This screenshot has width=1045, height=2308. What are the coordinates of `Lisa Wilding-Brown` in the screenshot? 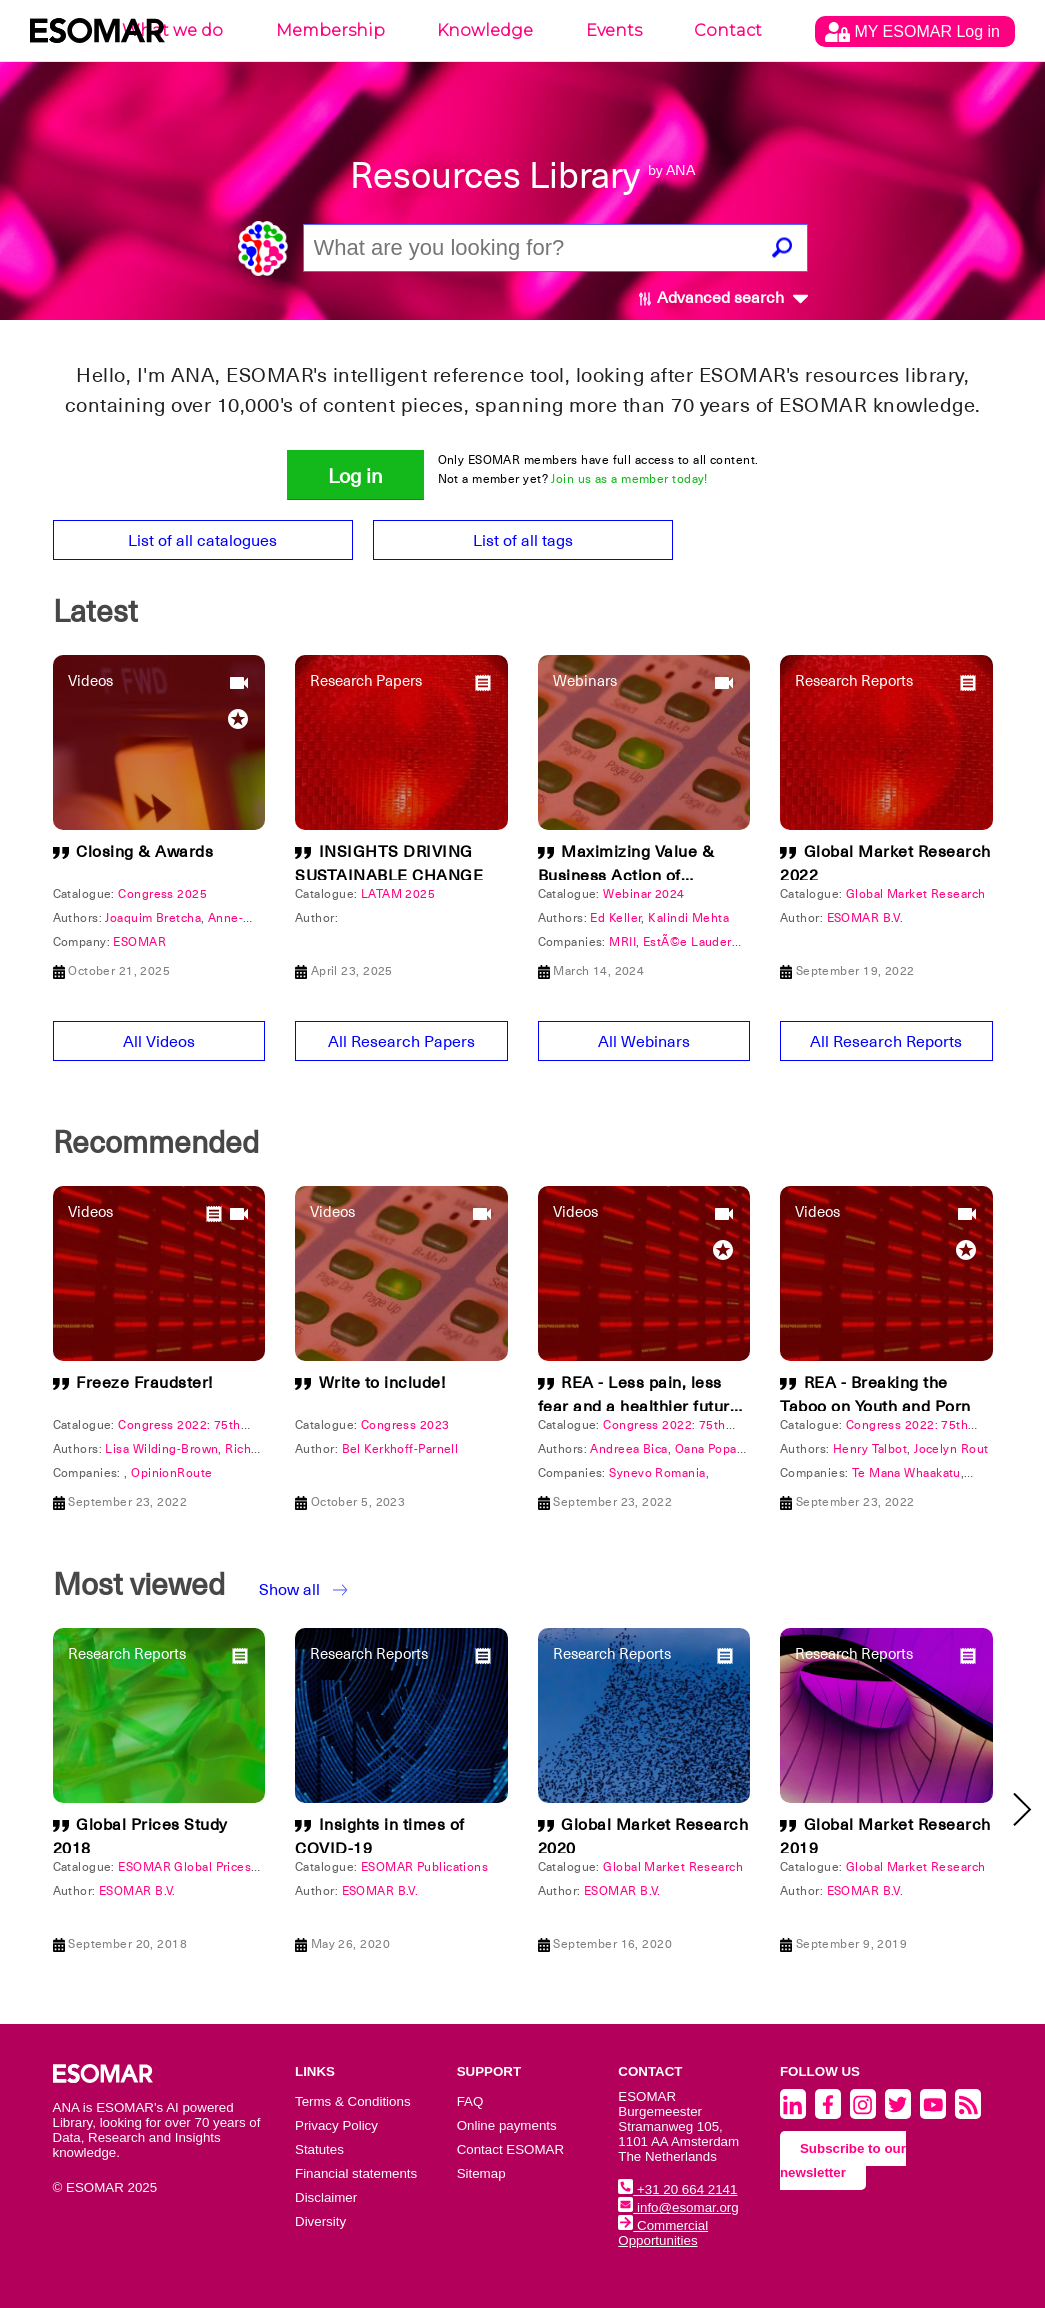 It's located at (161, 1449).